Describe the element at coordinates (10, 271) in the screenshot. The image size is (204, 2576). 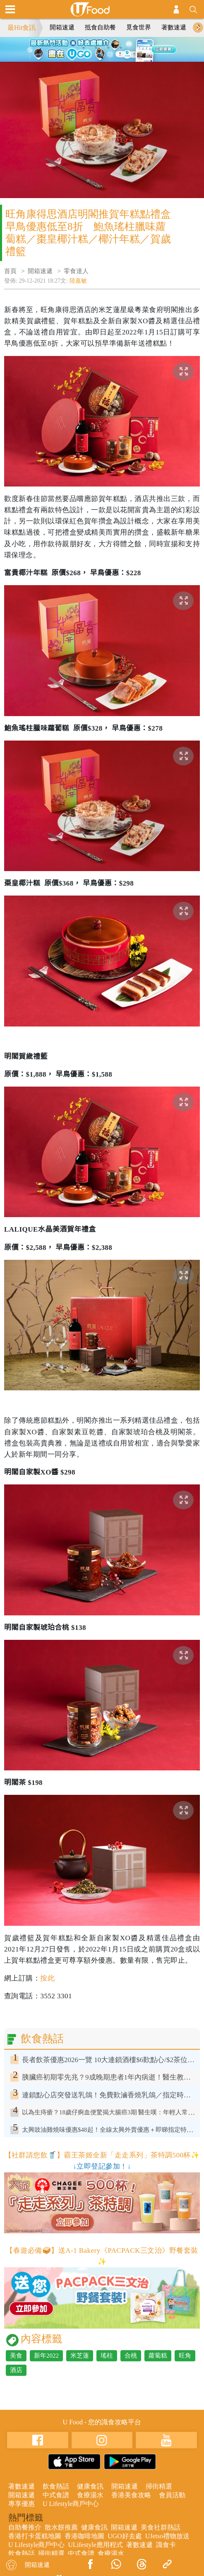
I see `首頁` at that location.